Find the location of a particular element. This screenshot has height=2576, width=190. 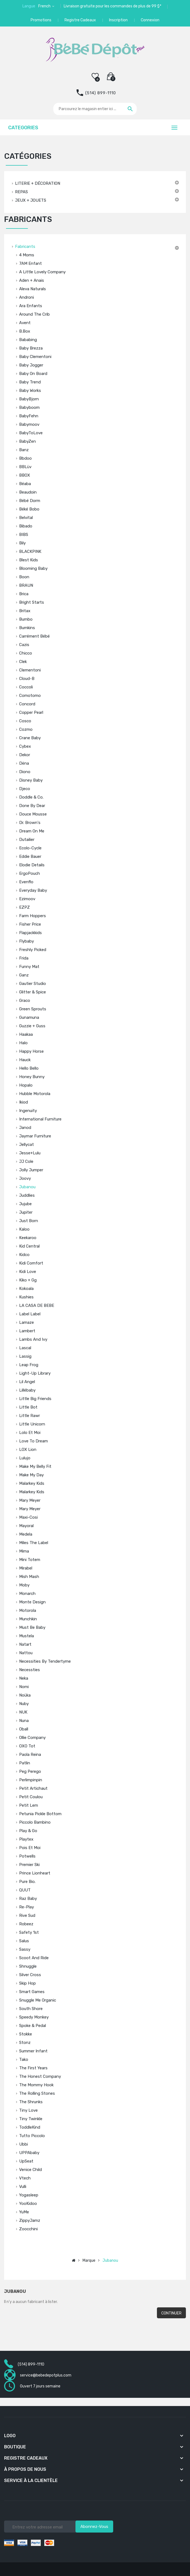

Lil Angel is located at coordinates (27, 1381).